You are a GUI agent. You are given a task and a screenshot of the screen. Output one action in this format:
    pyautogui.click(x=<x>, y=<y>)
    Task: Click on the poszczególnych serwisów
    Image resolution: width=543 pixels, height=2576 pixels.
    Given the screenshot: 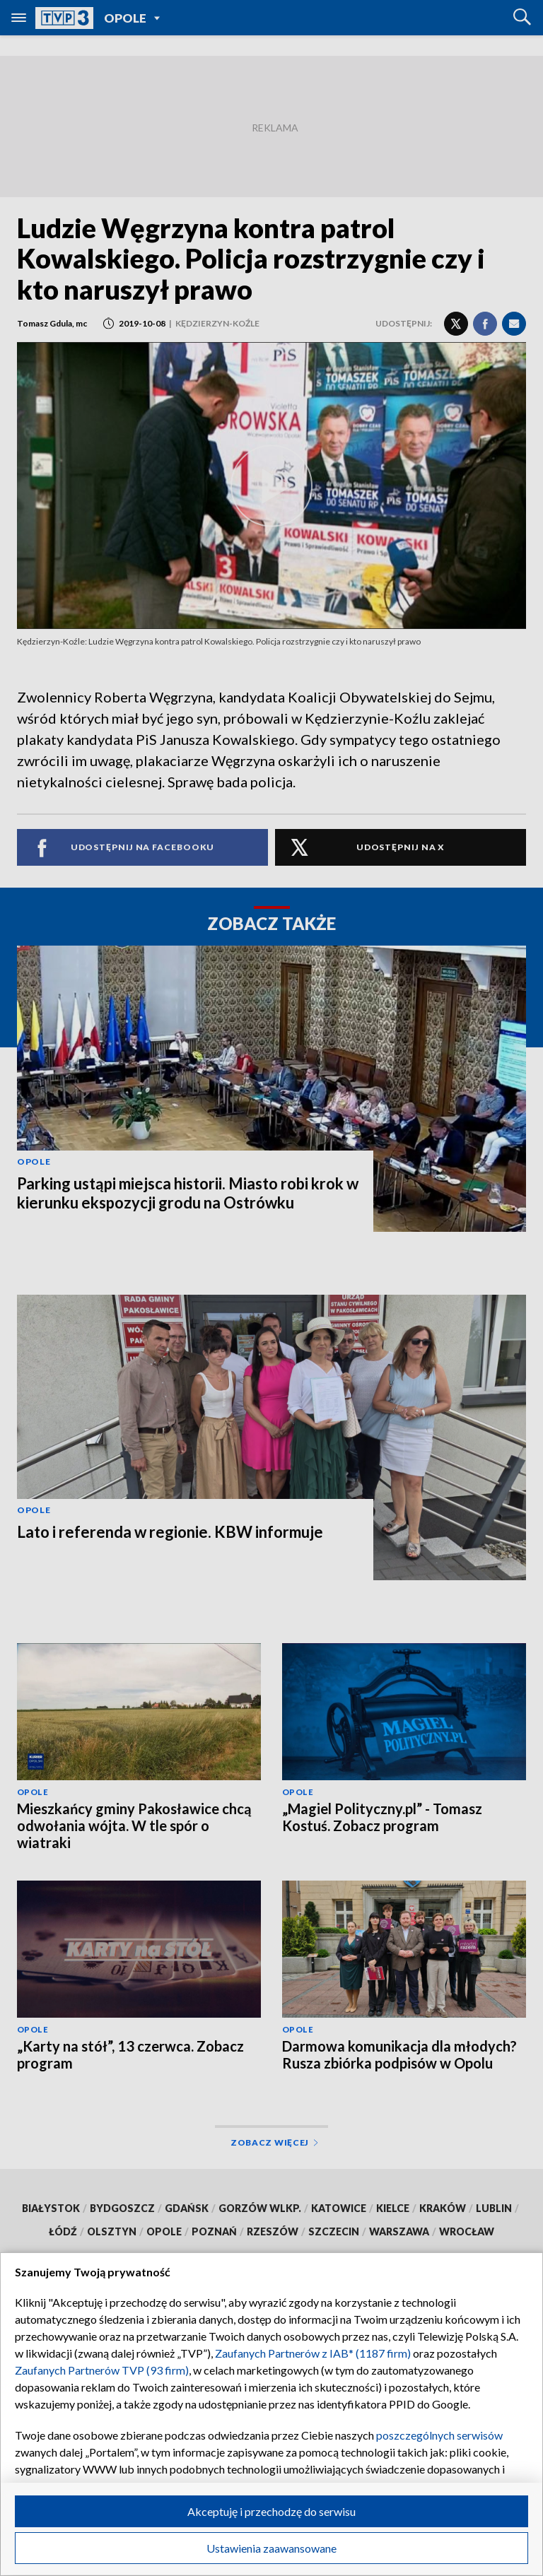 What is the action you would take?
    pyautogui.click(x=439, y=2435)
    